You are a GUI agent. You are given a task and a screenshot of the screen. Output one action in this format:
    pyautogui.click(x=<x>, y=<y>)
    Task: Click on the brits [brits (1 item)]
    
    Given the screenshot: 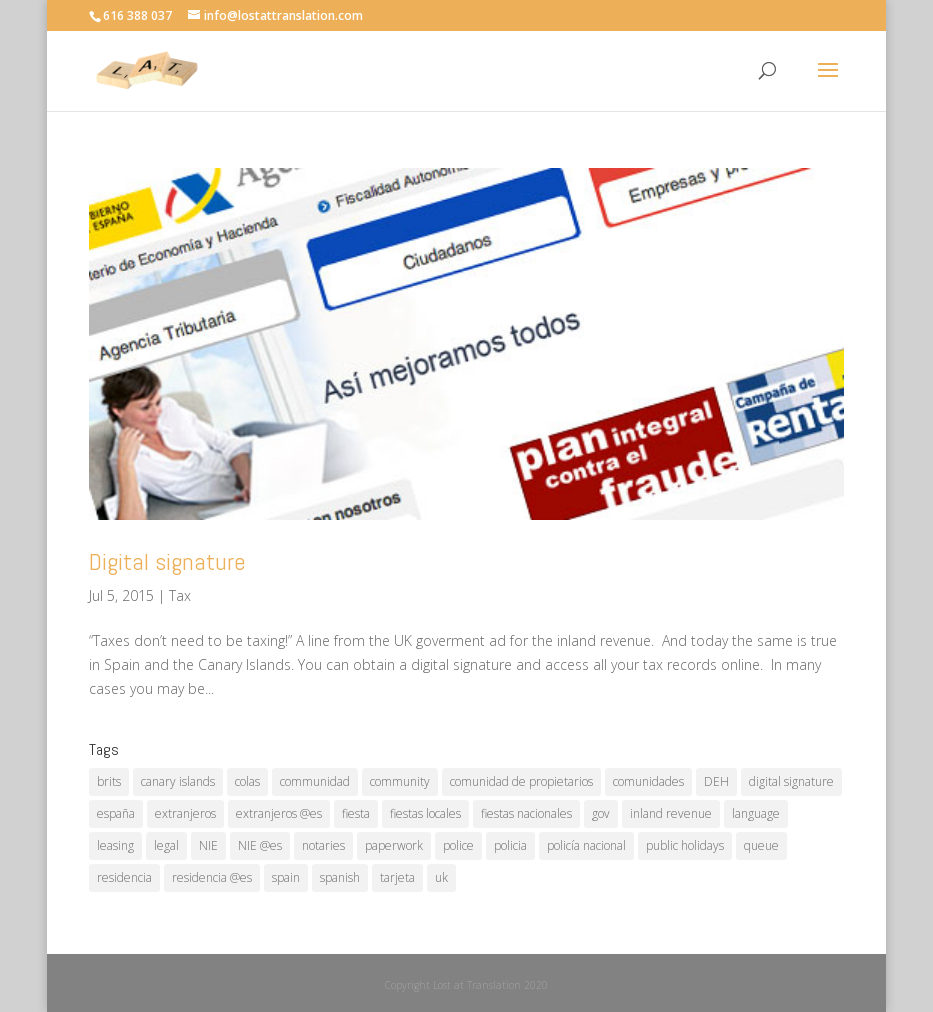 What is the action you would take?
    pyautogui.click(x=109, y=781)
    